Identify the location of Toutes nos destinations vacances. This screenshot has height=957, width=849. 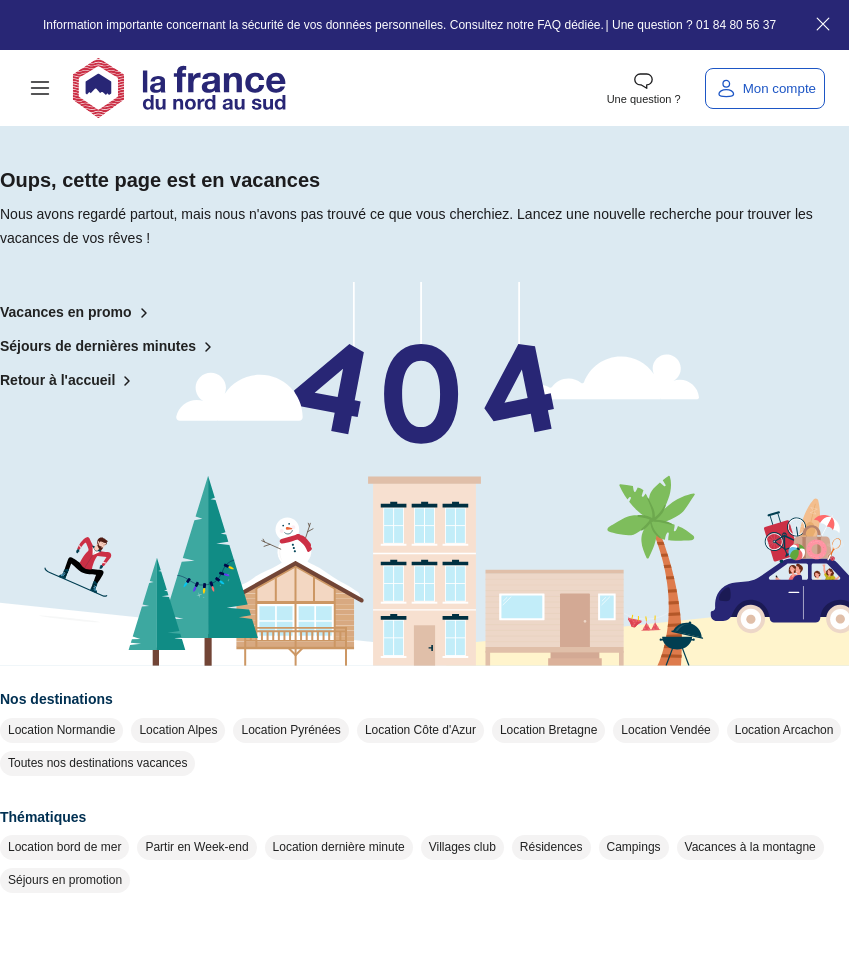
(97, 763).